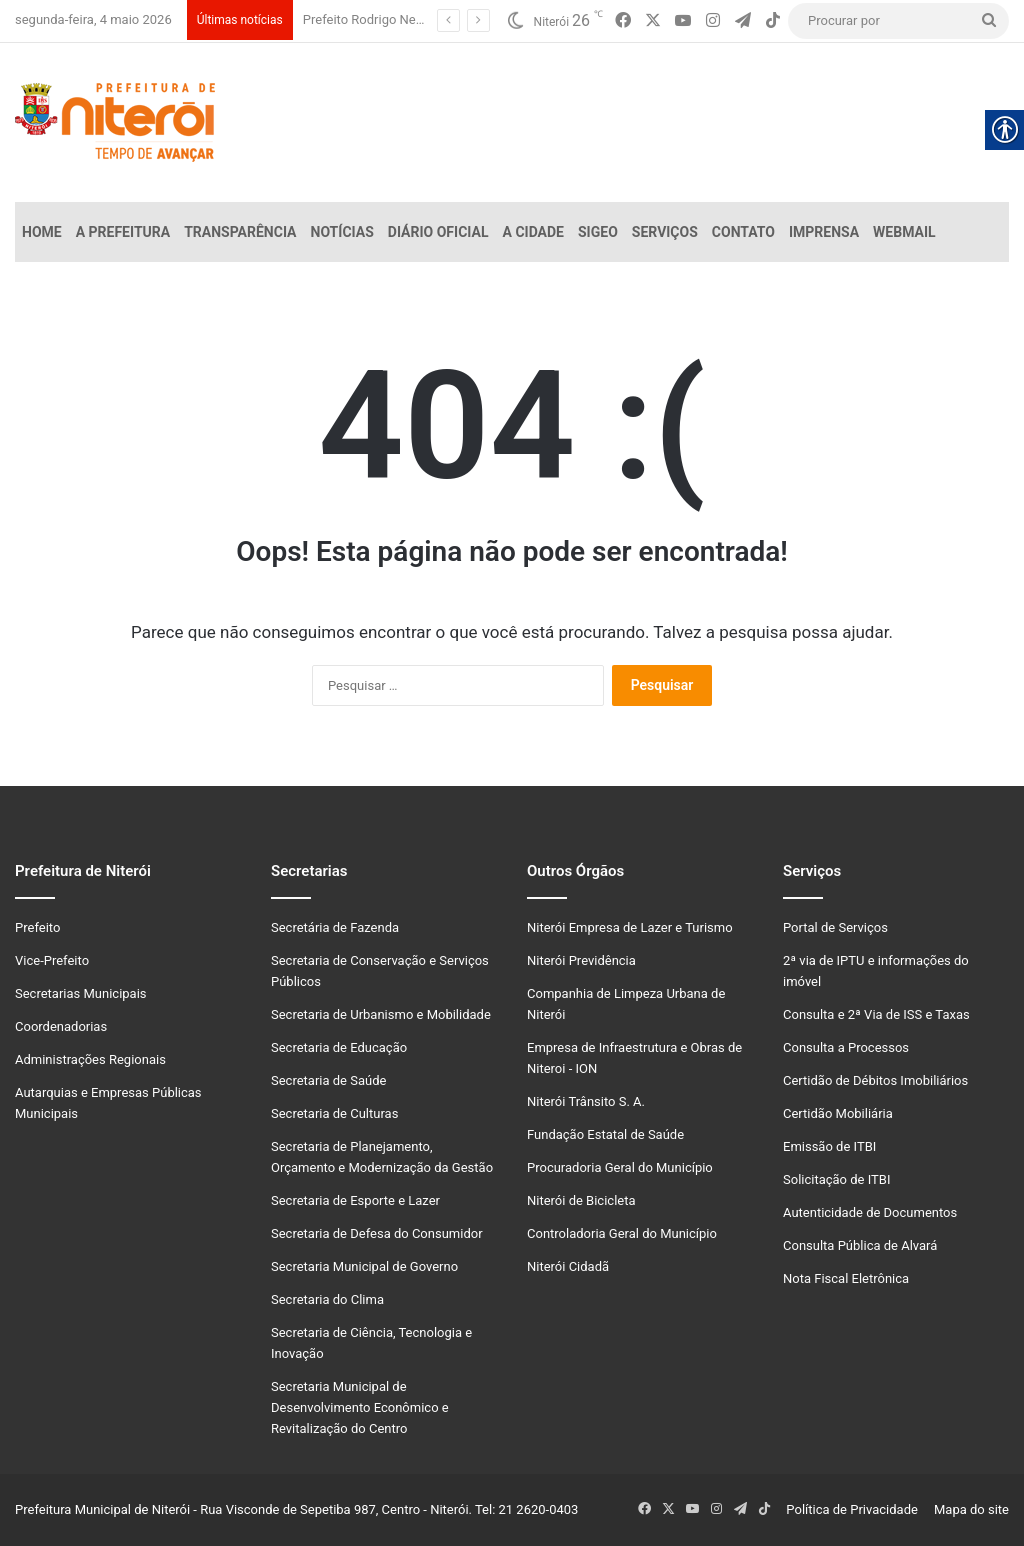 This screenshot has height=1546, width=1024. What do you see at coordinates (335, 927) in the screenshot?
I see `Secretária de Fazenda [link]` at bounding box center [335, 927].